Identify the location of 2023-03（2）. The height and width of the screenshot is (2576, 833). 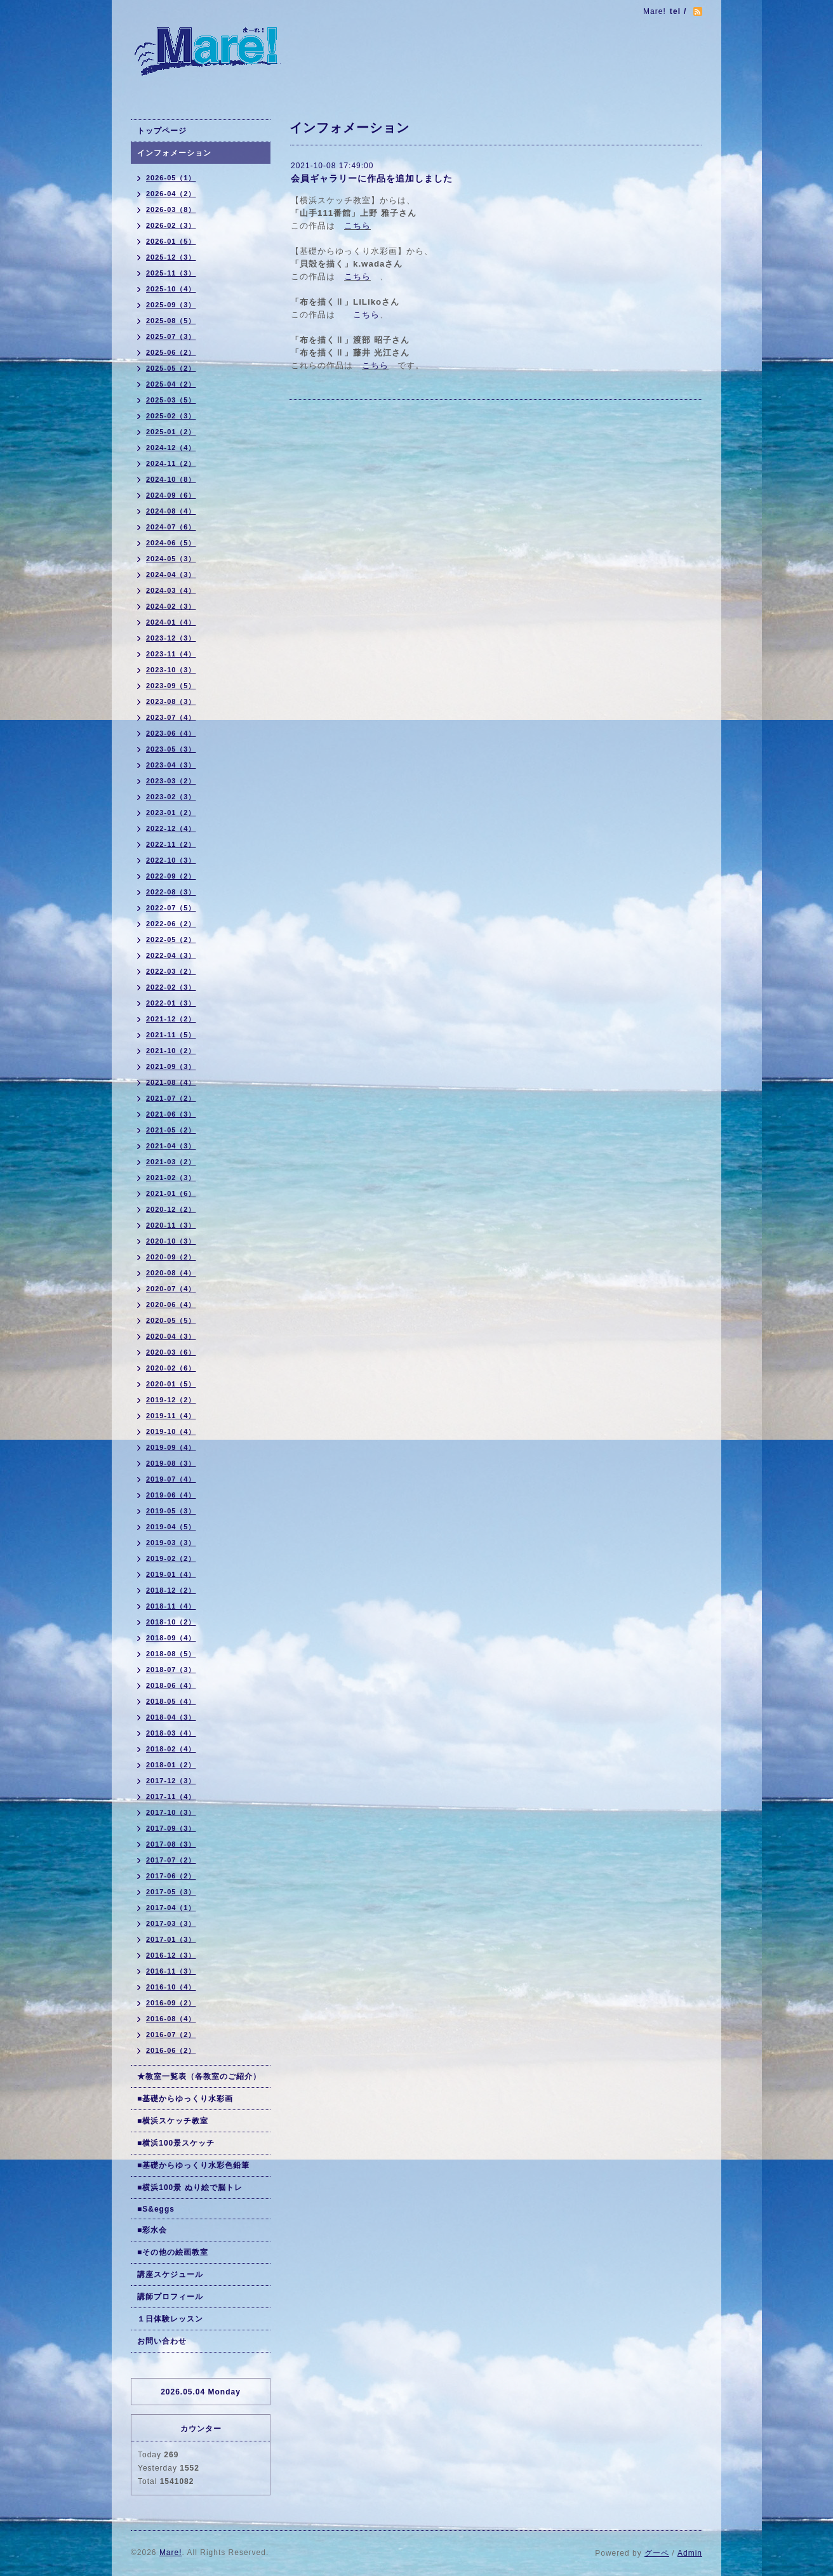
(171, 781).